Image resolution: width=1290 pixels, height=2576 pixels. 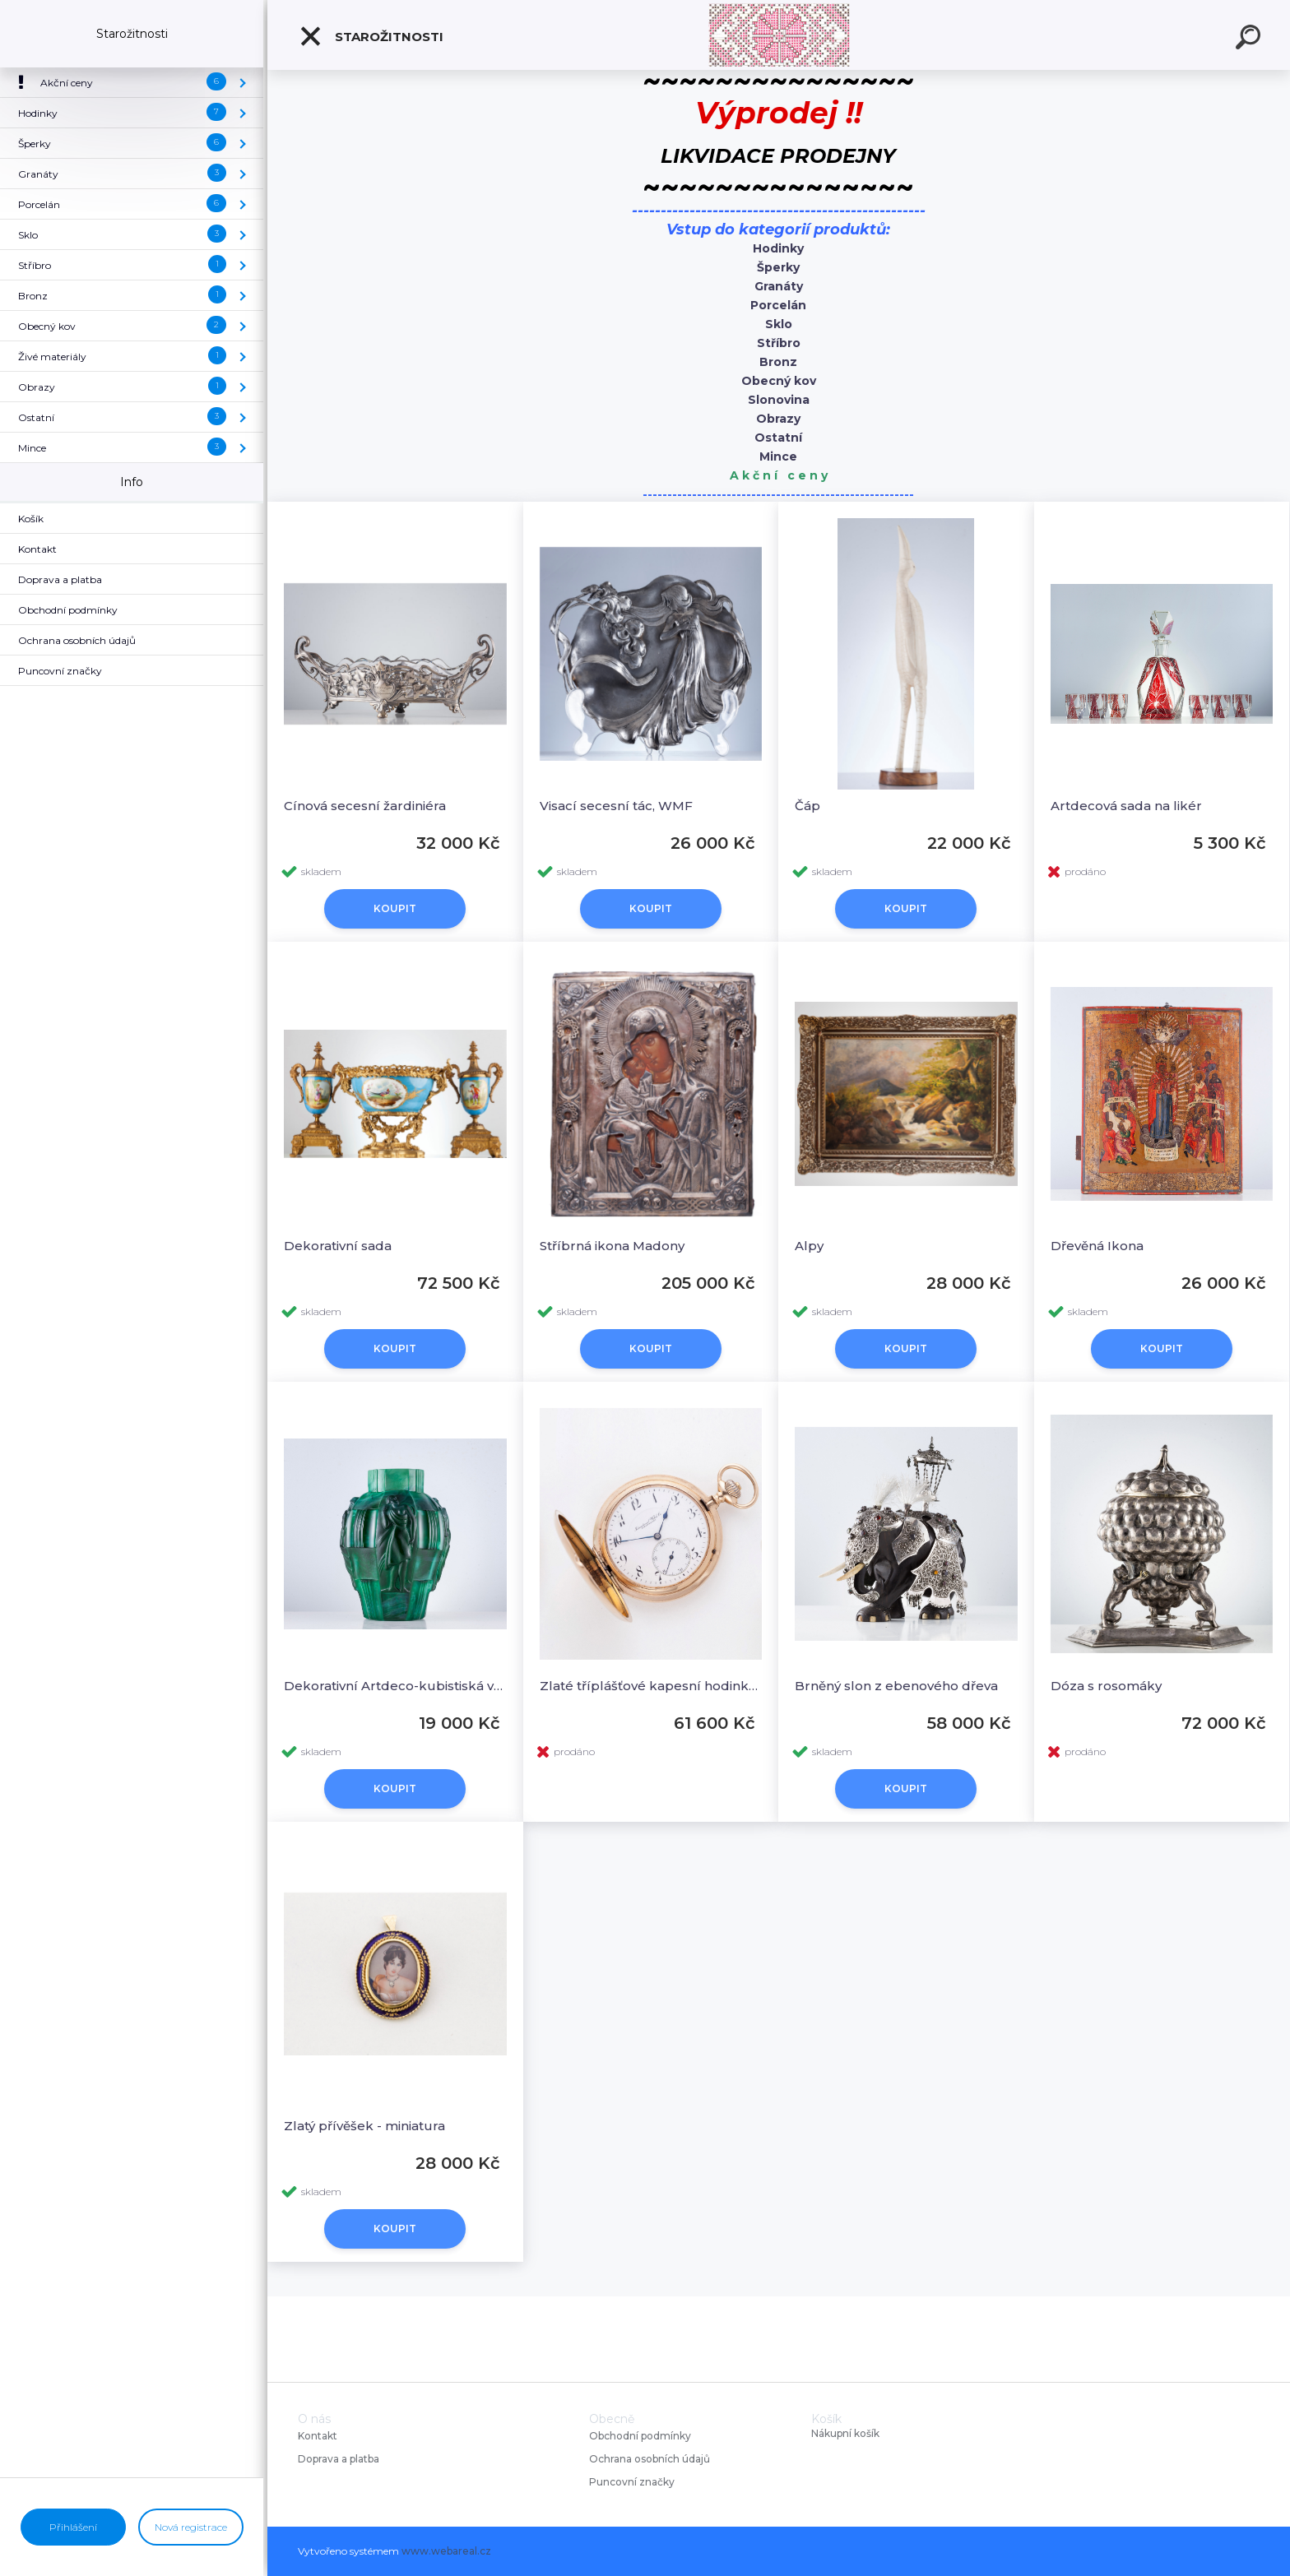 I want to click on Nová registrace, so click(x=191, y=2527).